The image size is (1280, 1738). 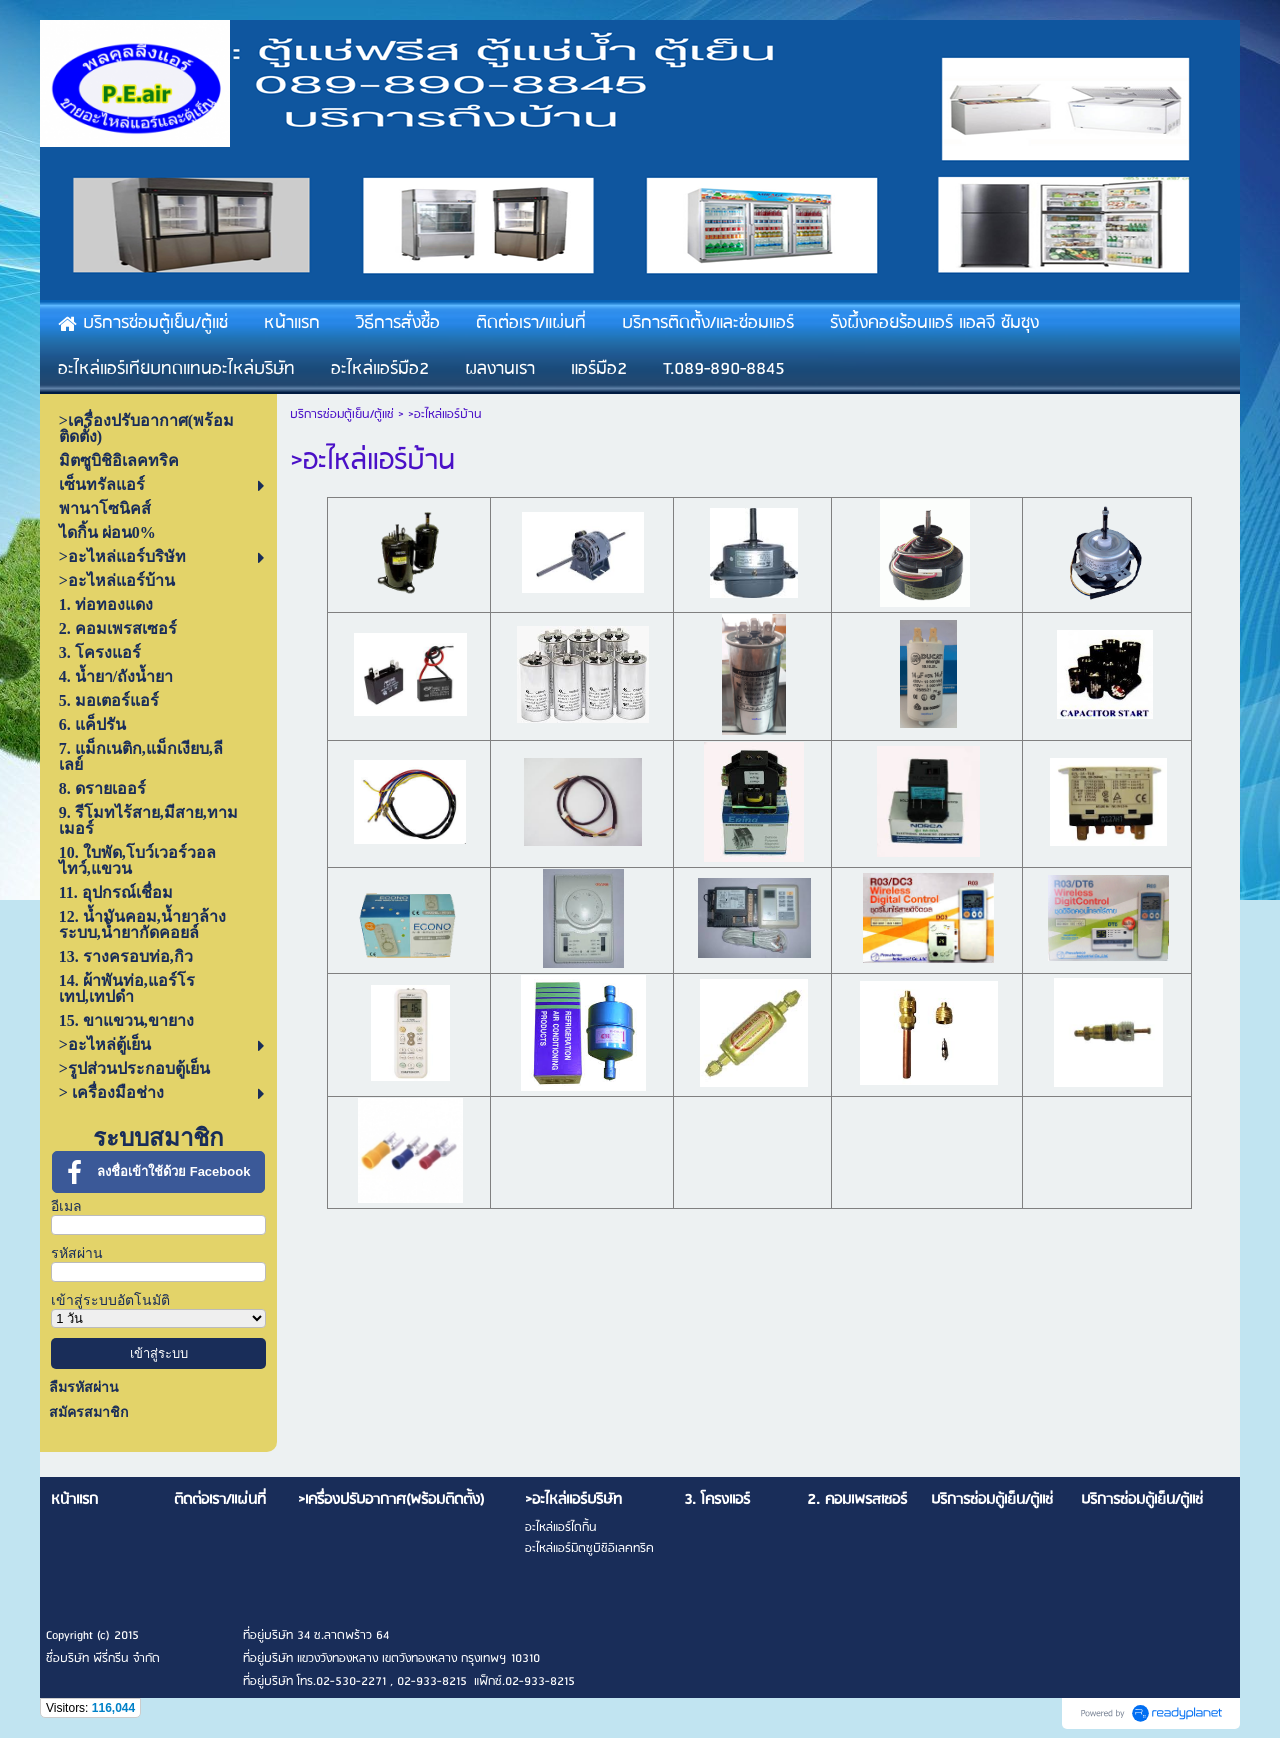 I want to click on เข้าสู่ระบบอัตโนมัติ, so click(x=110, y=1300).